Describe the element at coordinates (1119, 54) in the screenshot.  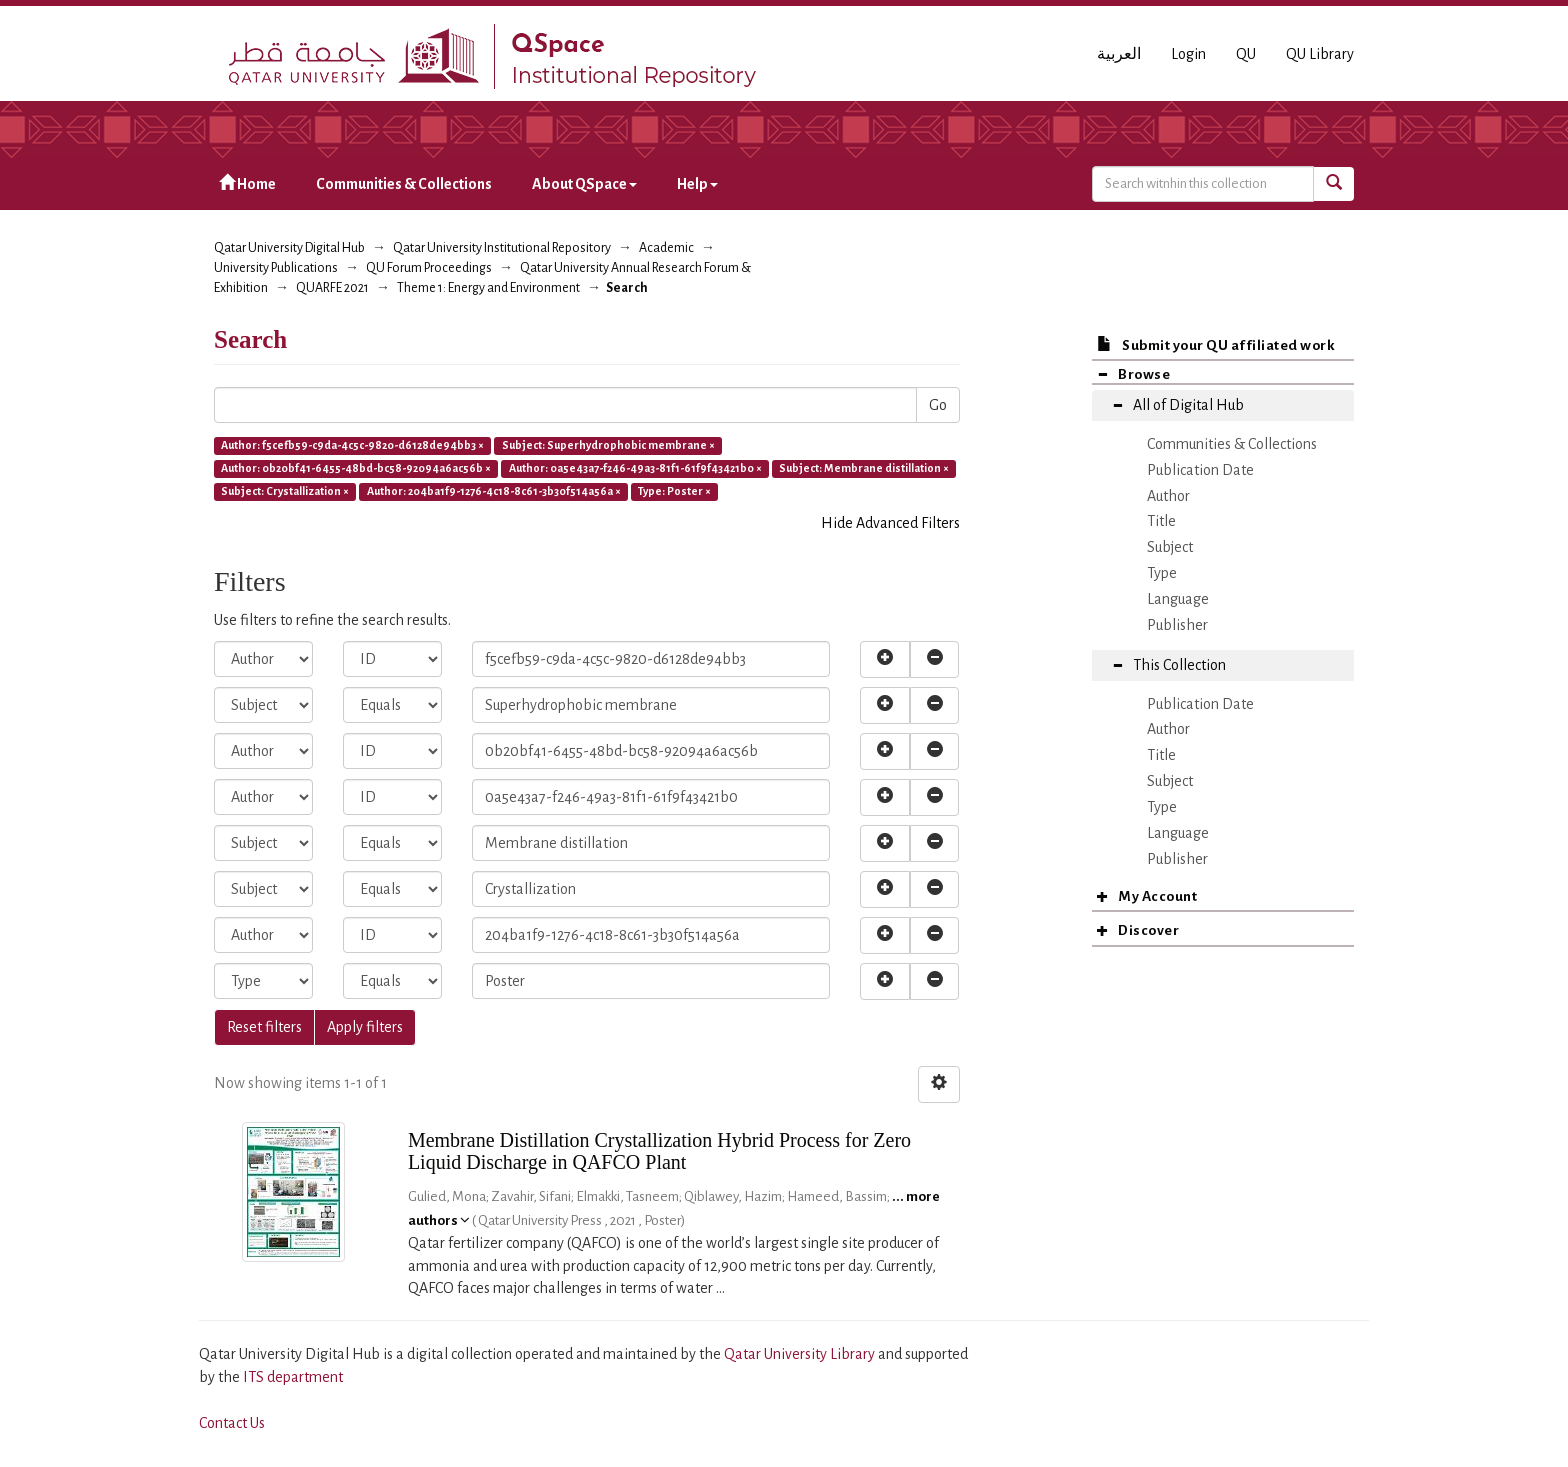
I see `العربية` at that location.